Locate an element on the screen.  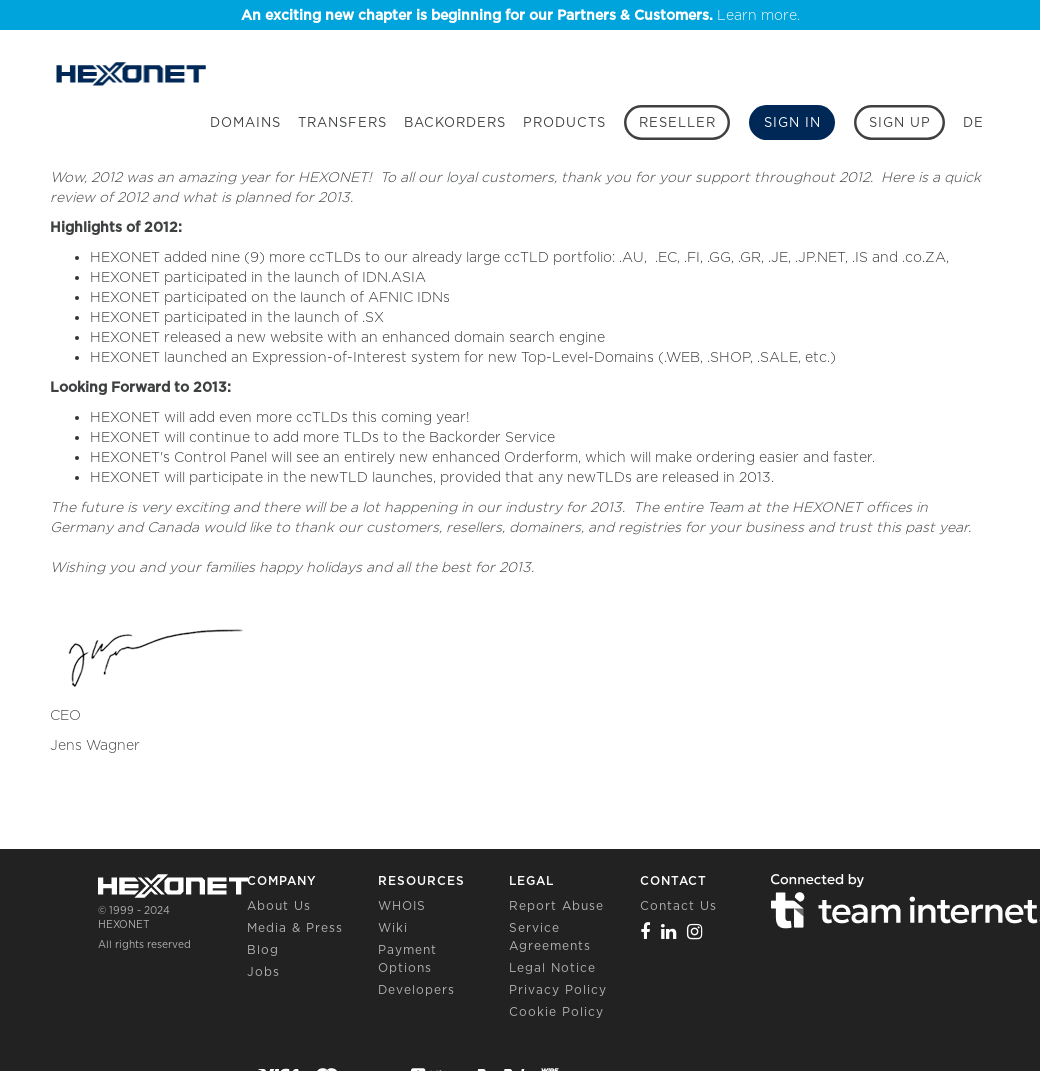
Products is located at coordinates (564, 122).